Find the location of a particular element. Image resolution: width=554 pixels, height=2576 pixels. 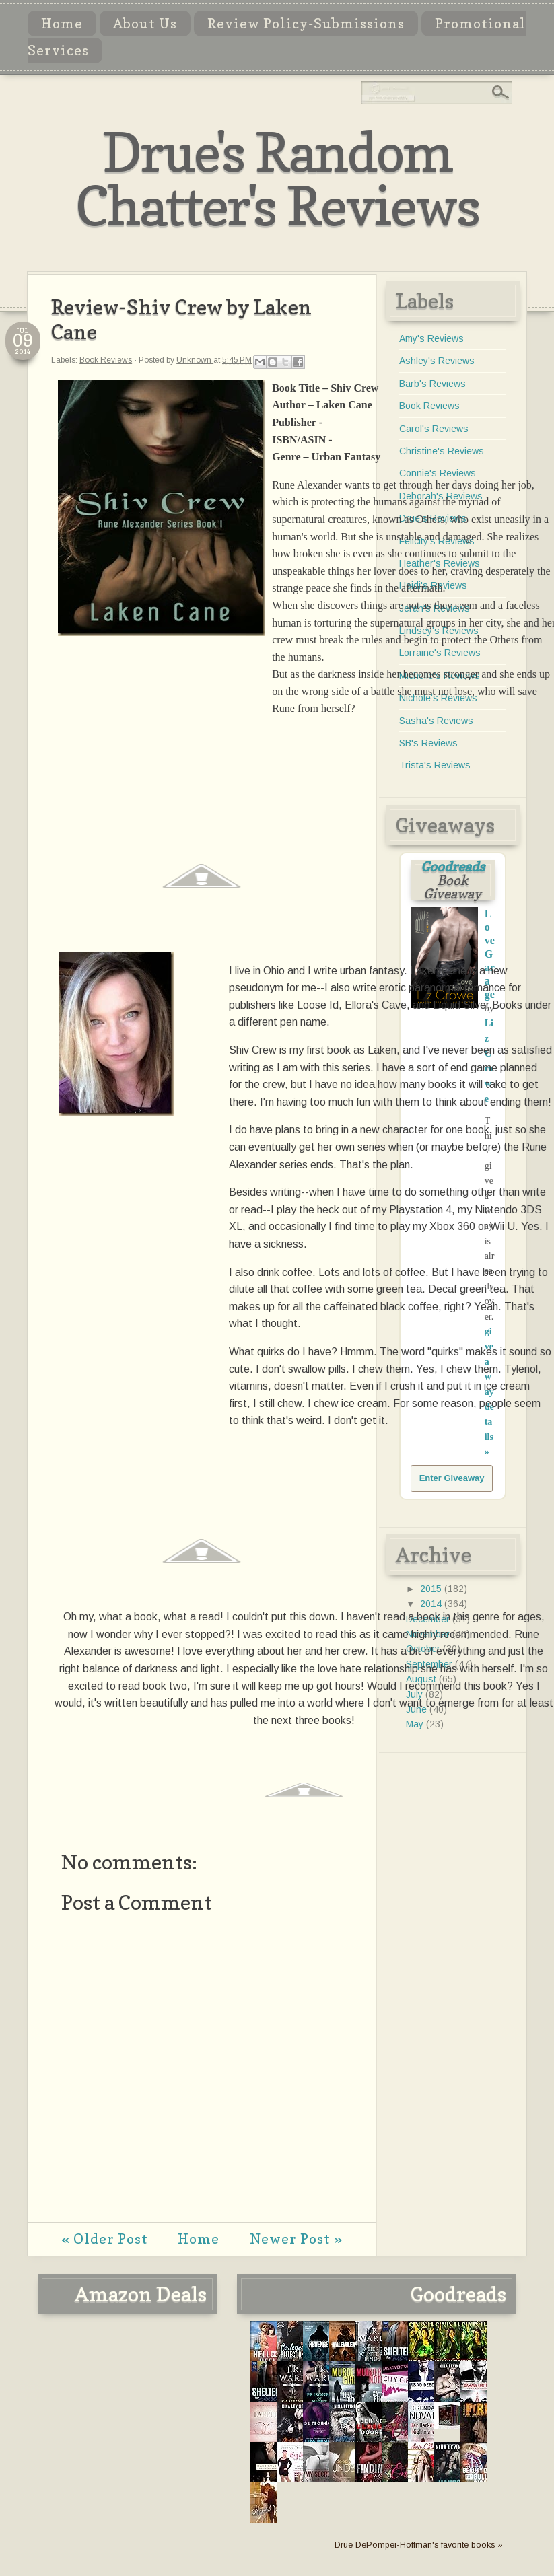

Unknown is located at coordinates (194, 360).